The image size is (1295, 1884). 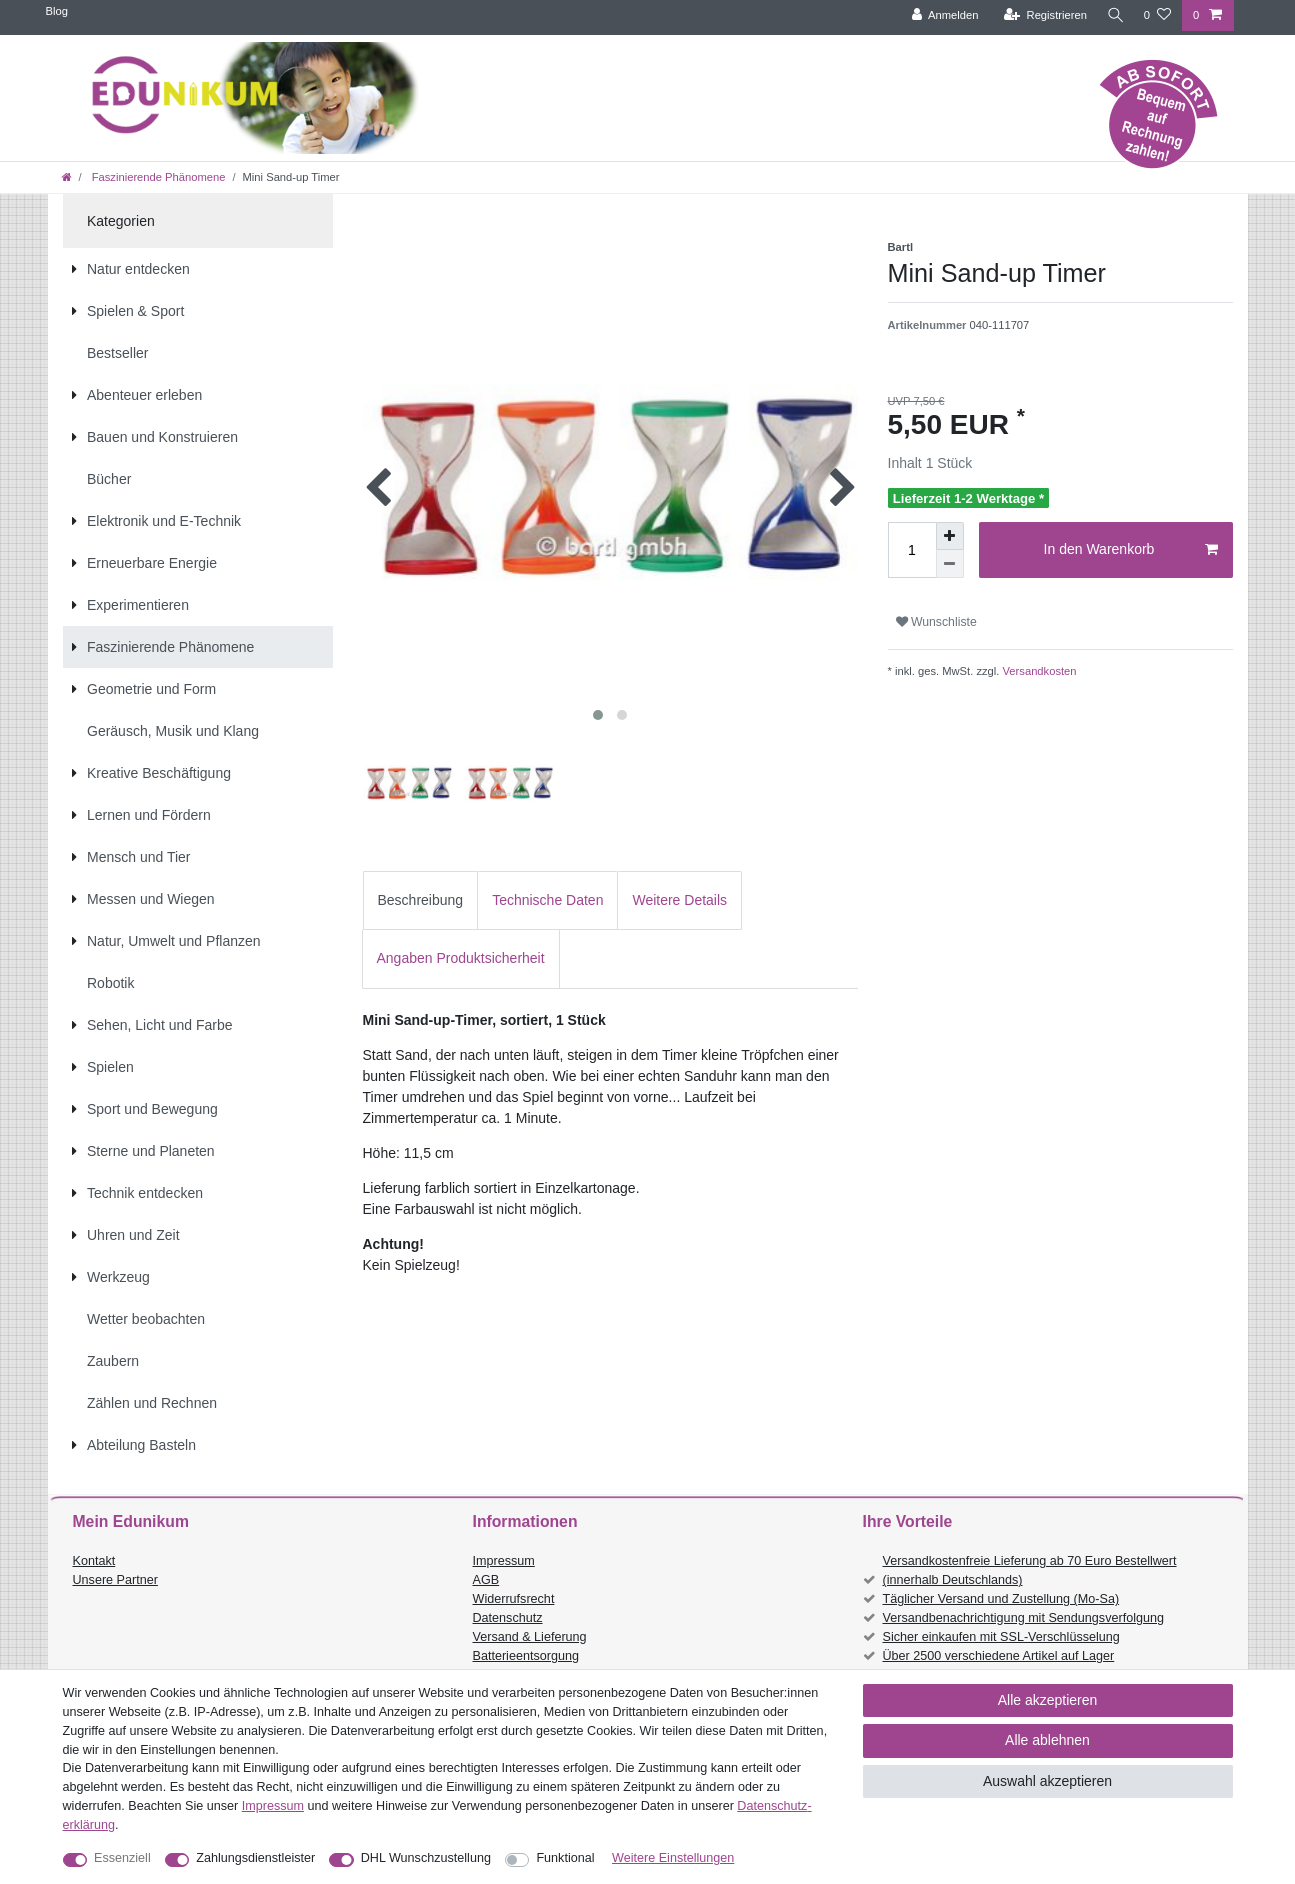 What do you see at coordinates (1023, 1618) in the screenshot?
I see `Versandbenachrichtigung mit Sendungsverfolgung` at bounding box center [1023, 1618].